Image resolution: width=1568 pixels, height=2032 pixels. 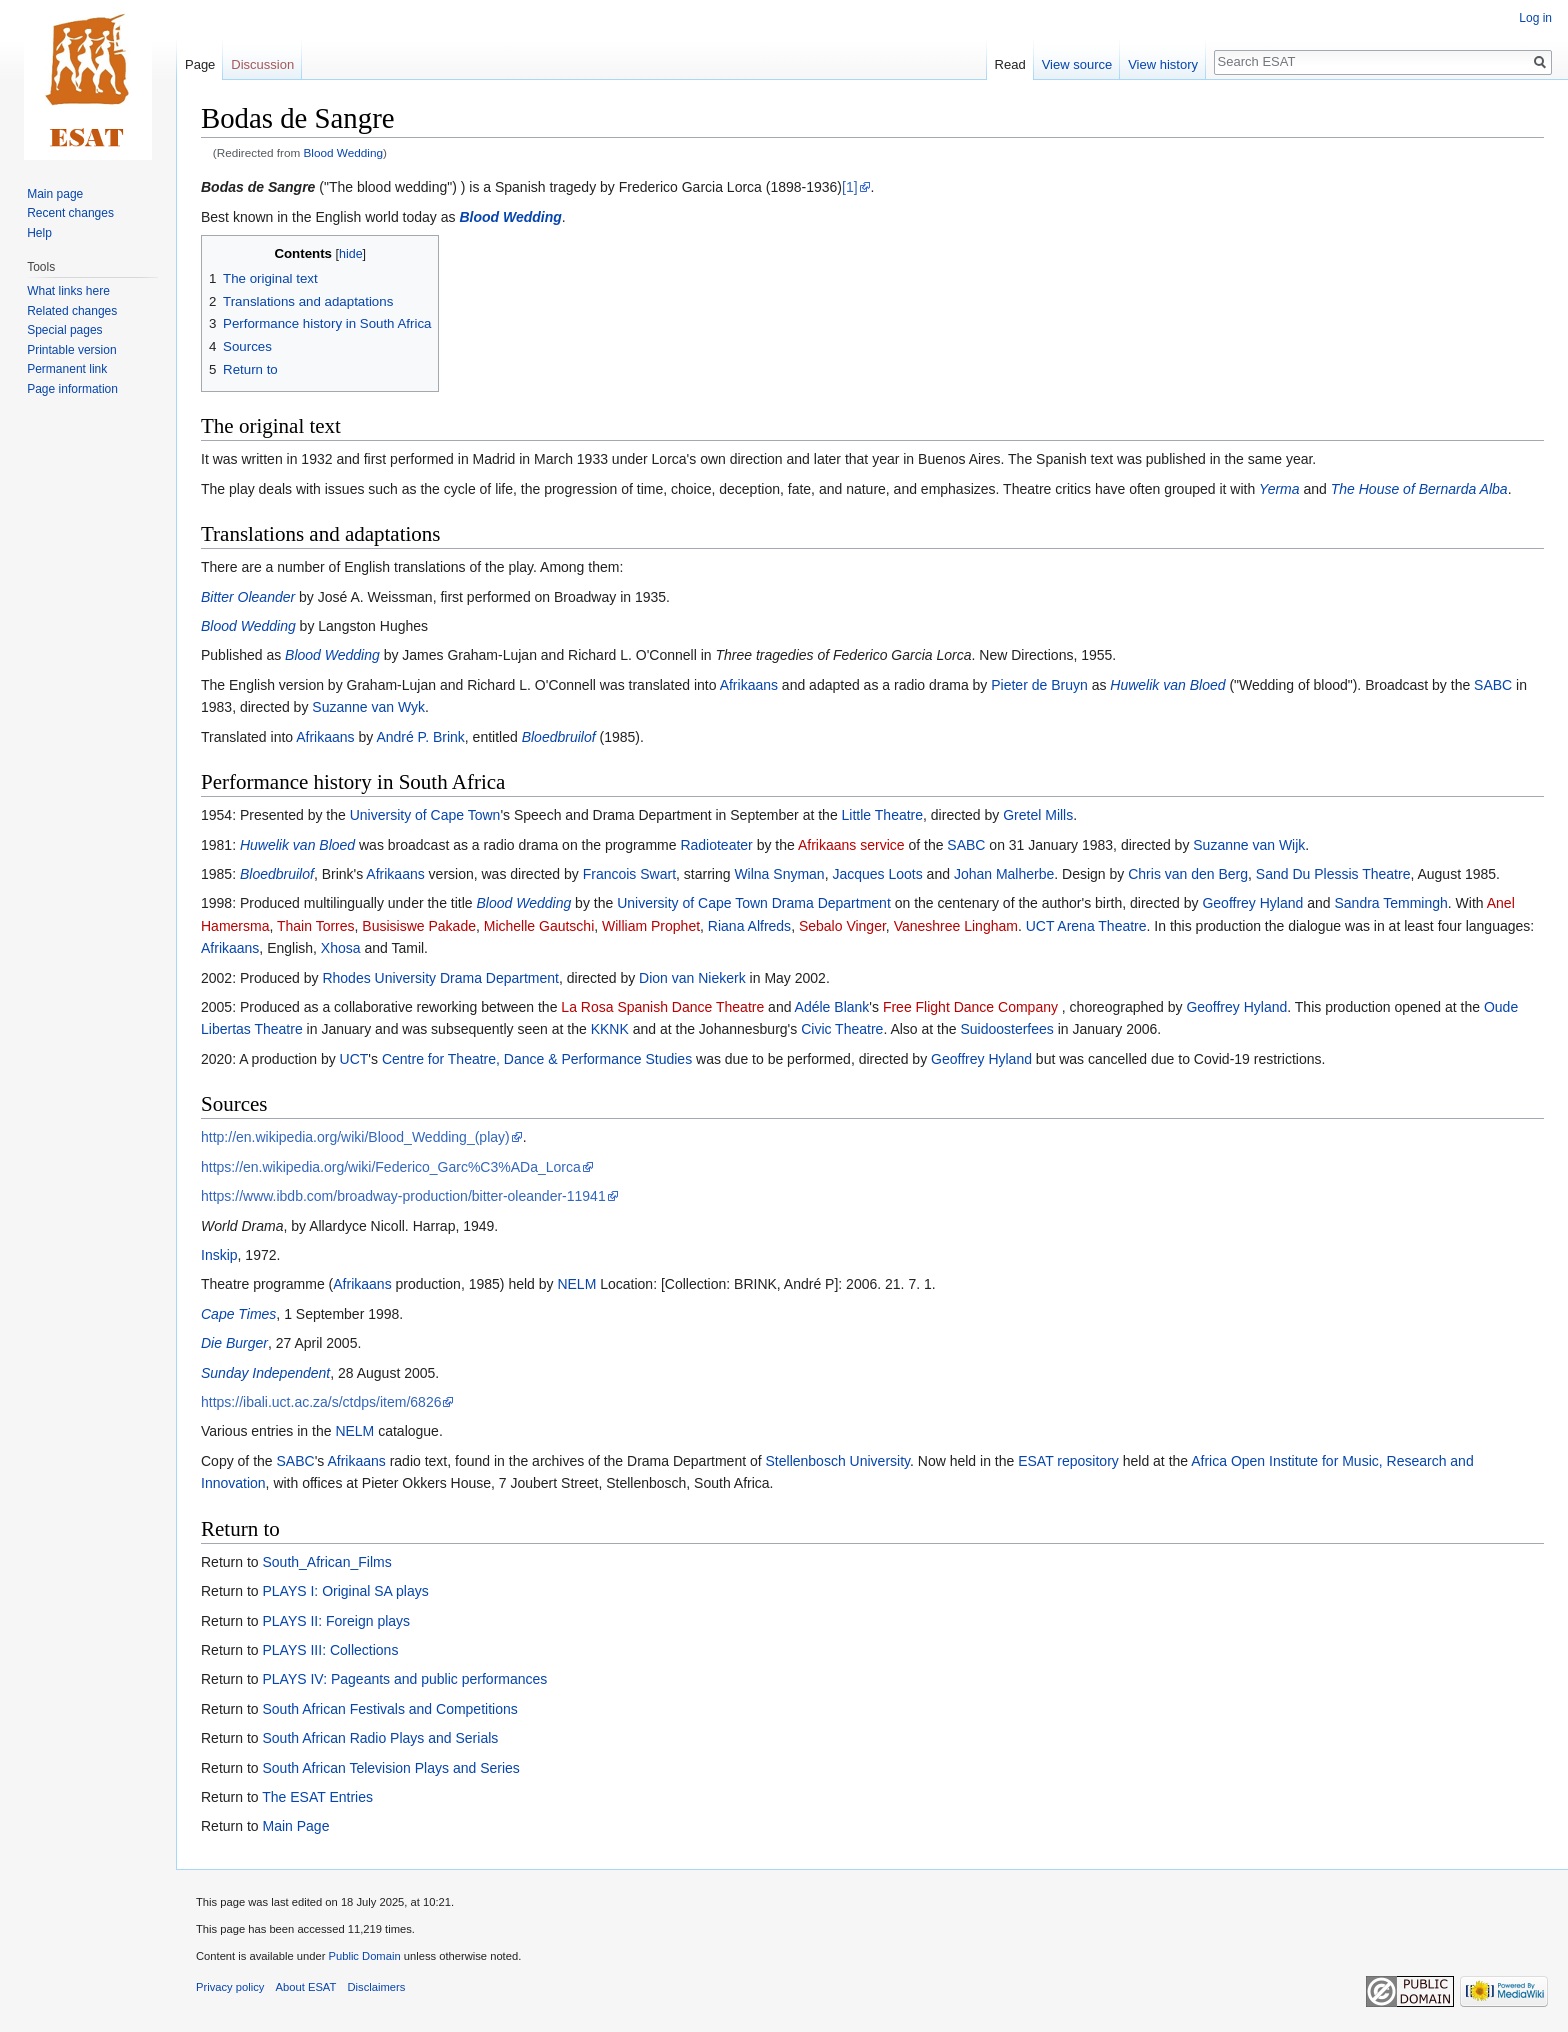 I want to click on Civic Theatre, so click(x=842, y=1029).